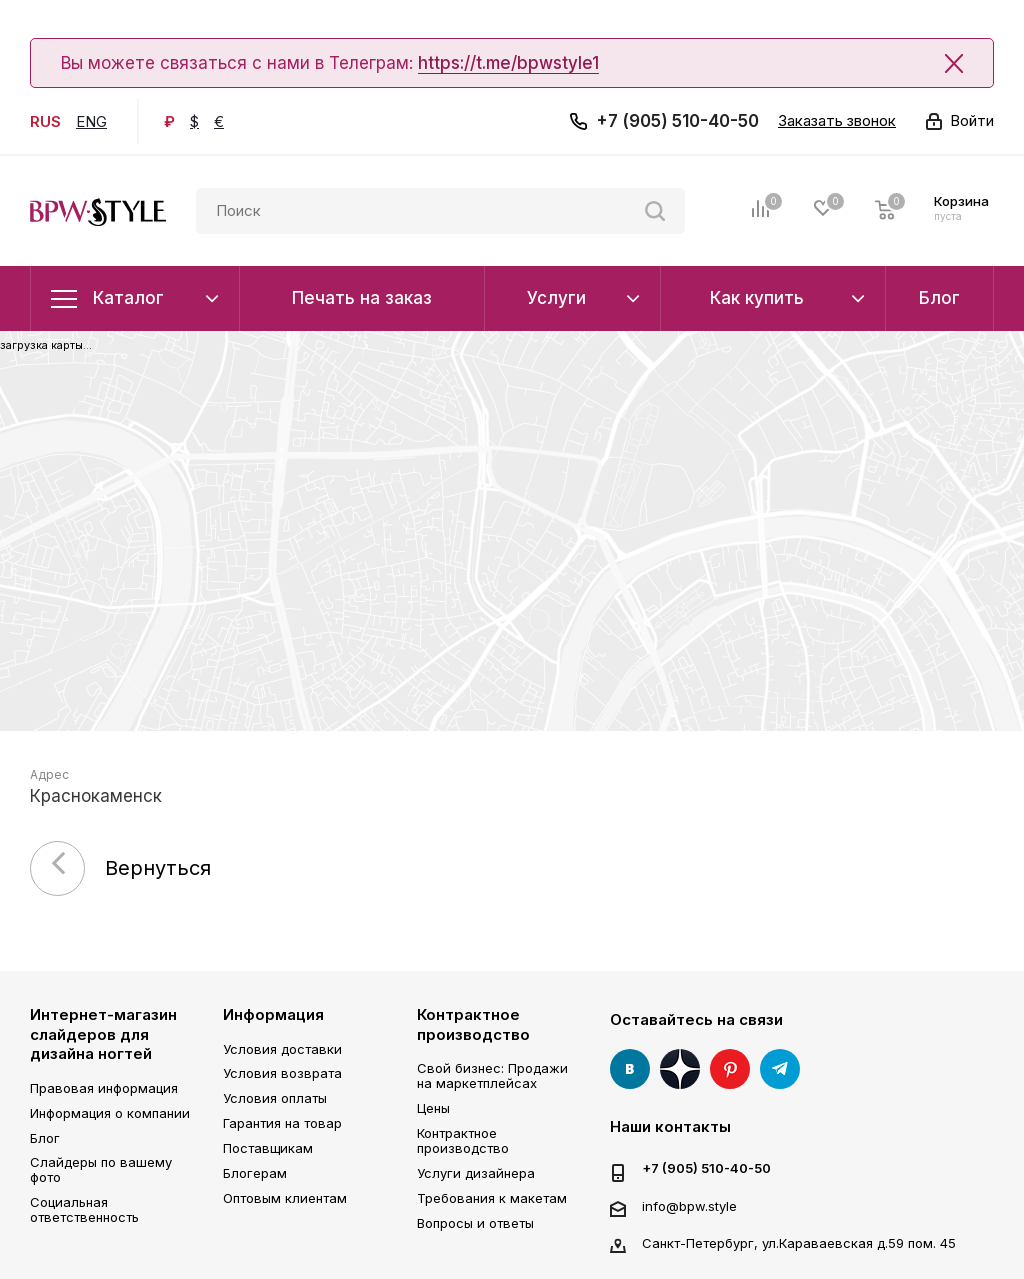  Describe the element at coordinates (103, 1034) in the screenshot. I see `Интернет-магазин слайдеров для дизайна ногтей` at that location.